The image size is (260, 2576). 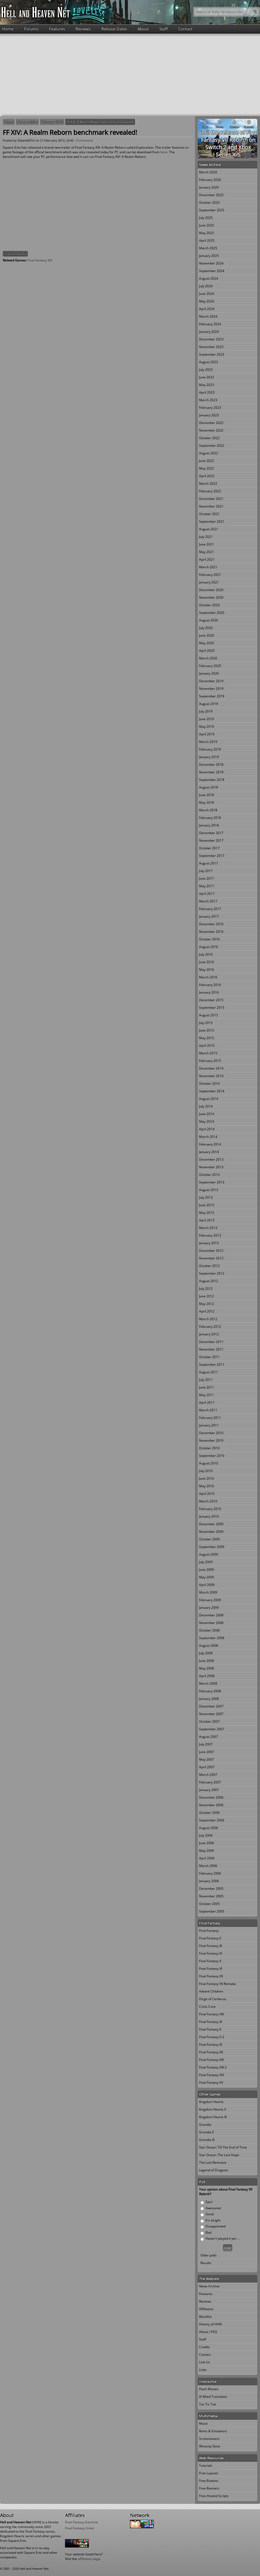 What do you see at coordinates (210, 1873) in the screenshot?
I see `February 2006` at bounding box center [210, 1873].